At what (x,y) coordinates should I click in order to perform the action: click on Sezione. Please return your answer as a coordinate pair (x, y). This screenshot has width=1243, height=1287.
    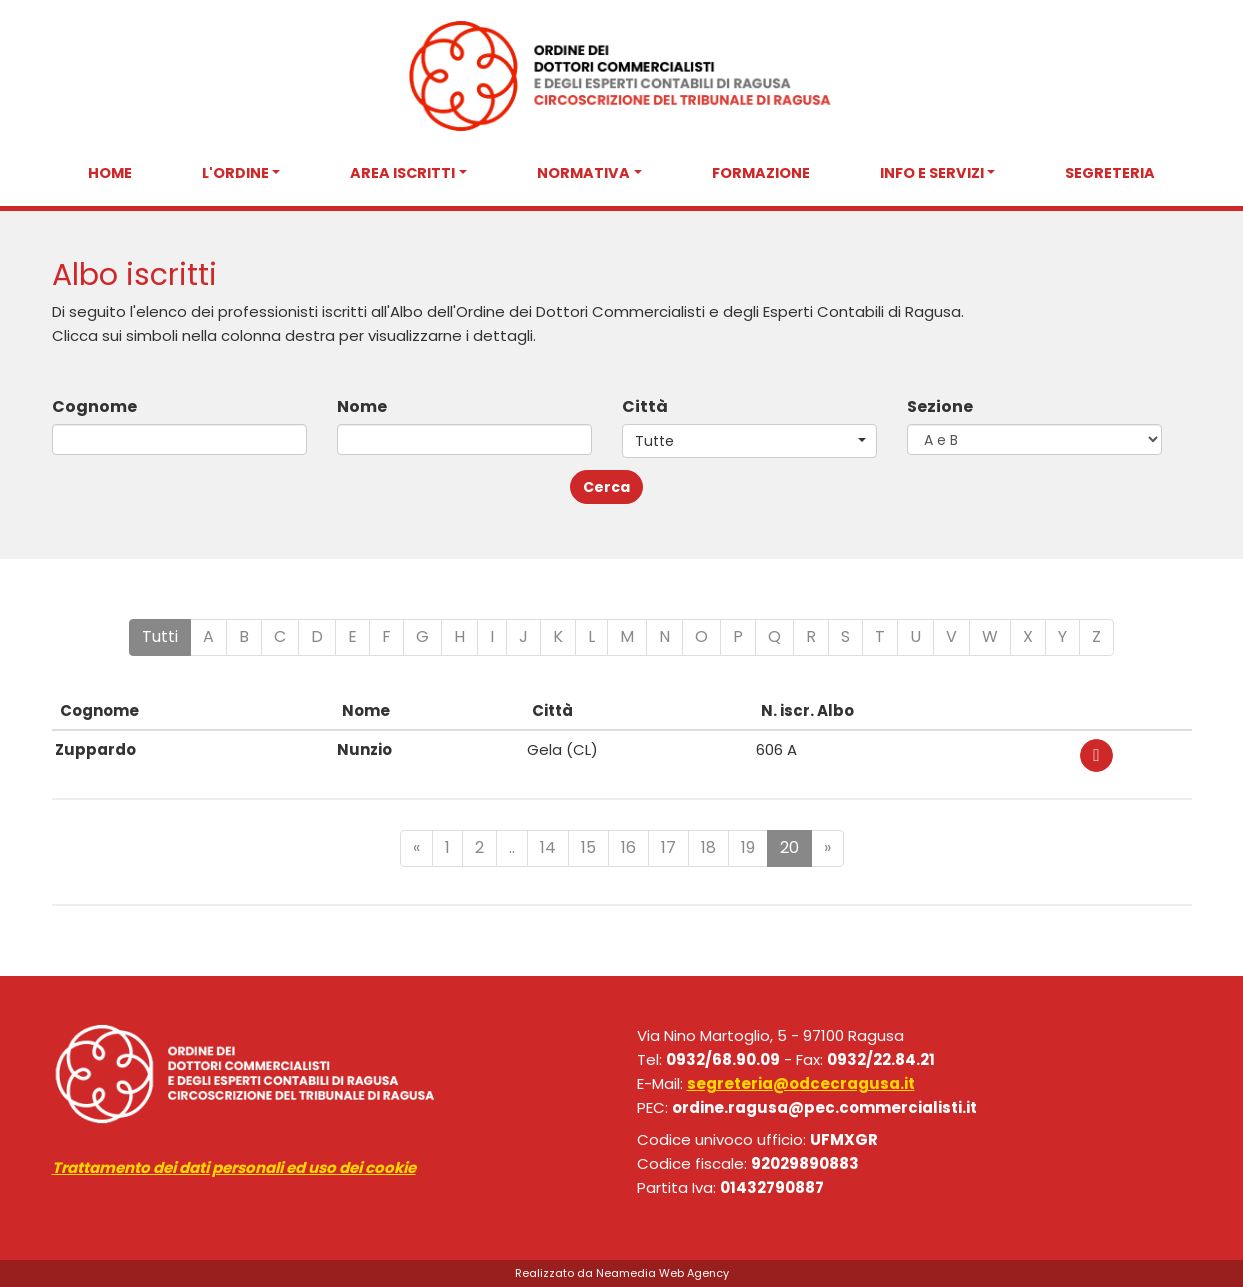
    Looking at the image, I should click on (940, 407).